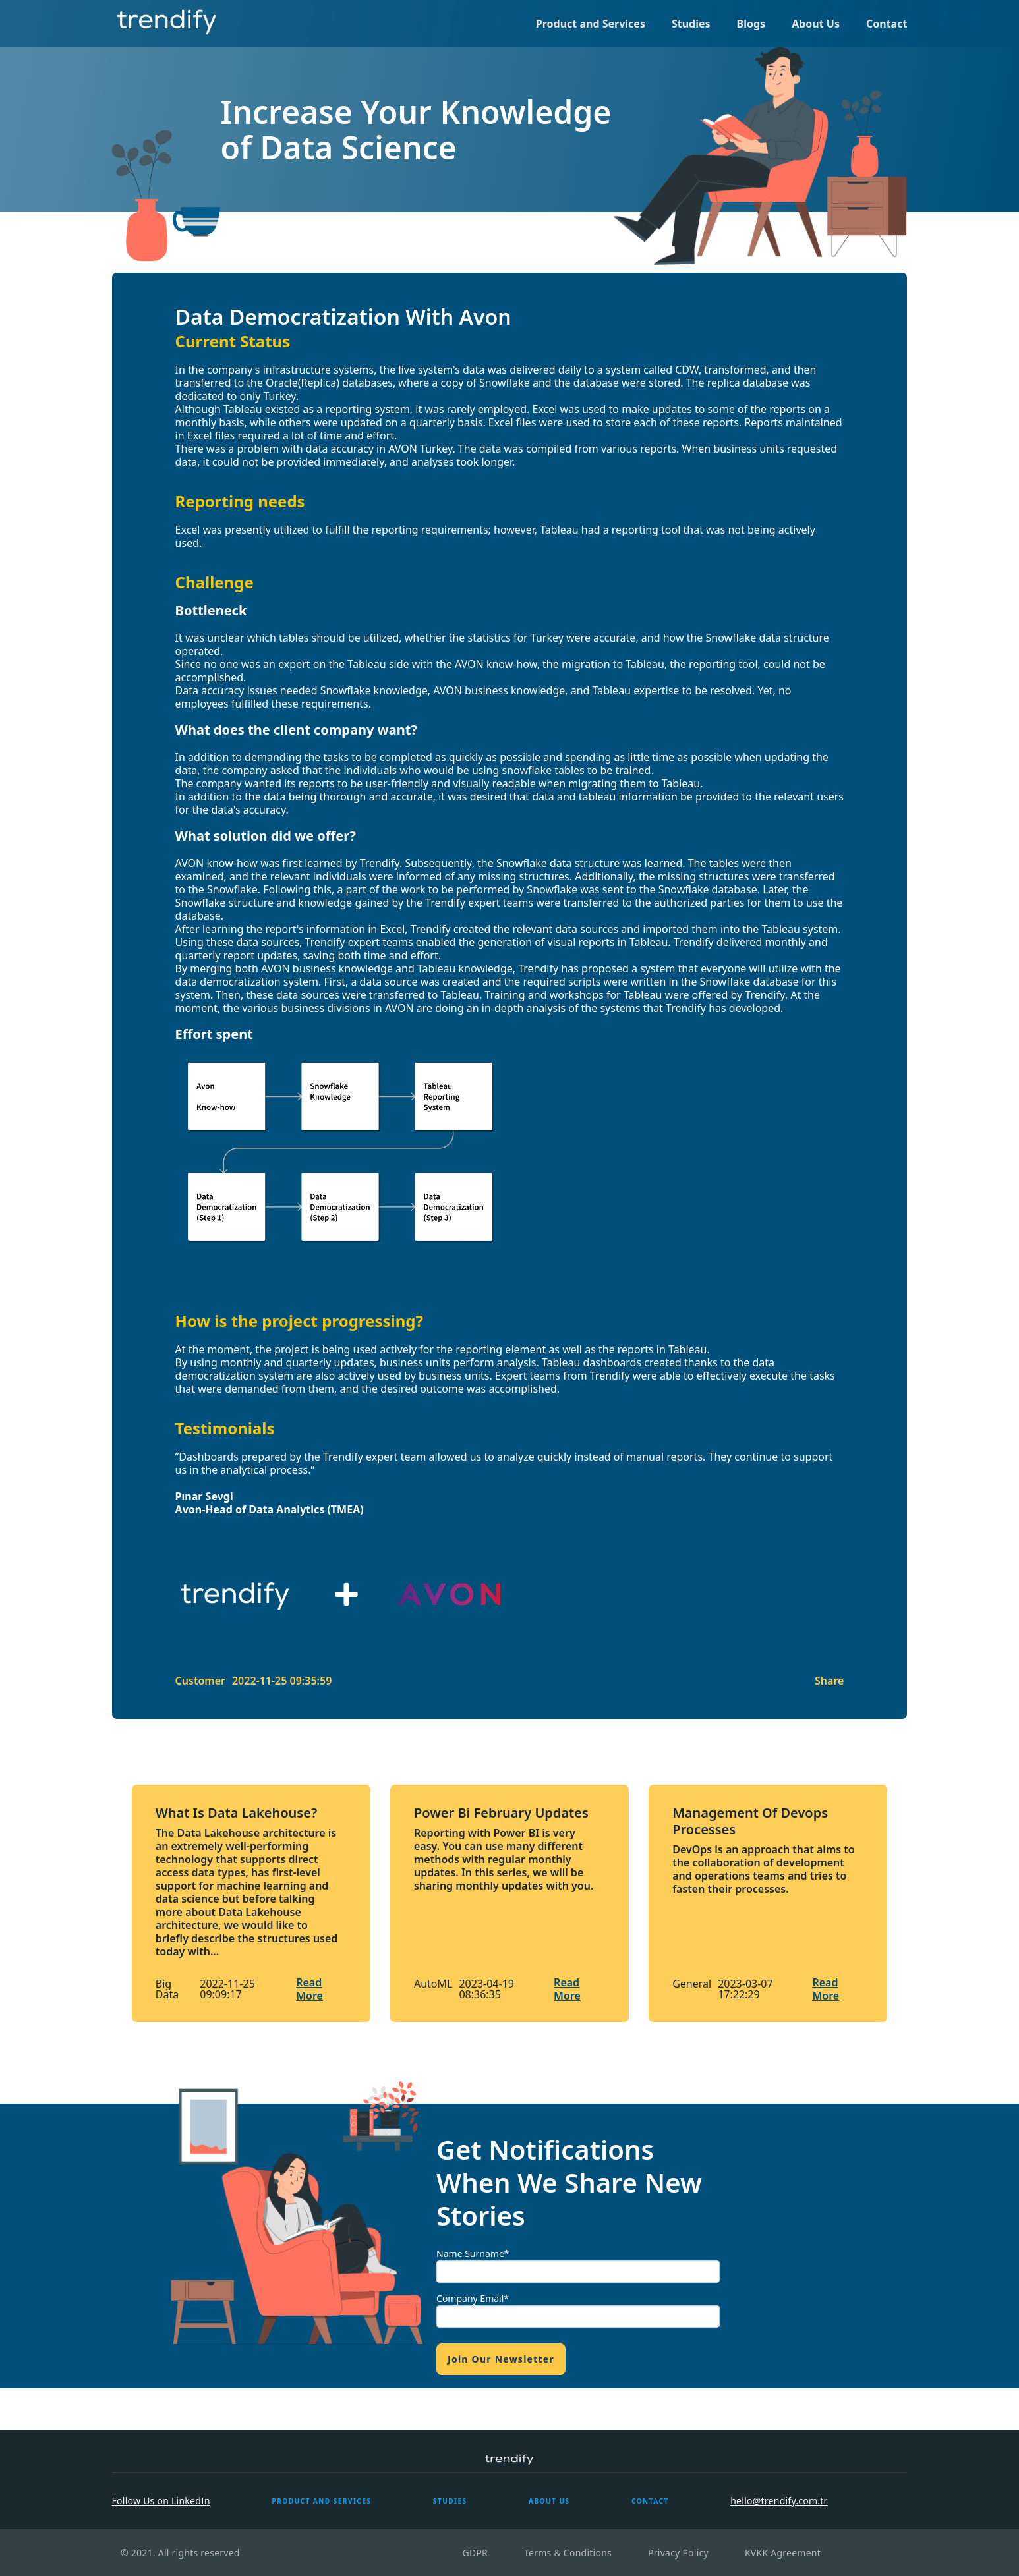 This screenshot has height=2576, width=1019. What do you see at coordinates (829, 1680) in the screenshot?
I see `Share` at bounding box center [829, 1680].